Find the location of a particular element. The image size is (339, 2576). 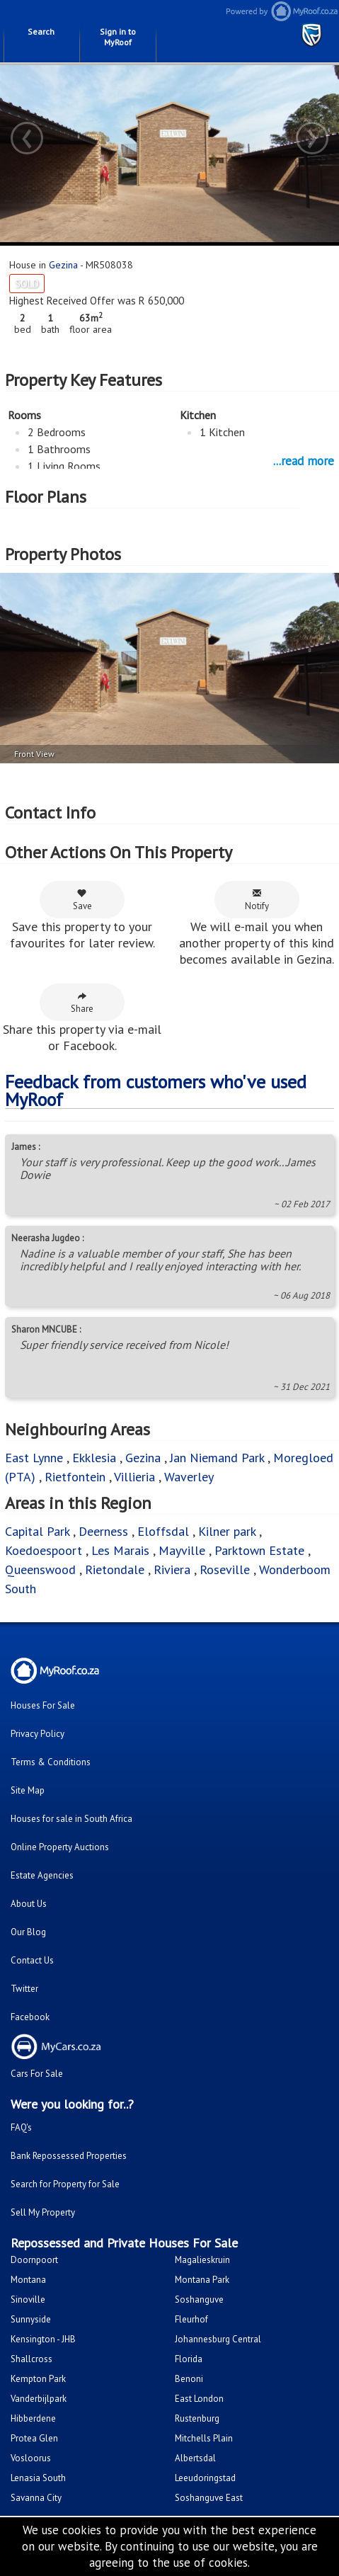

Rietondale is located at coordinates (114, 1569).